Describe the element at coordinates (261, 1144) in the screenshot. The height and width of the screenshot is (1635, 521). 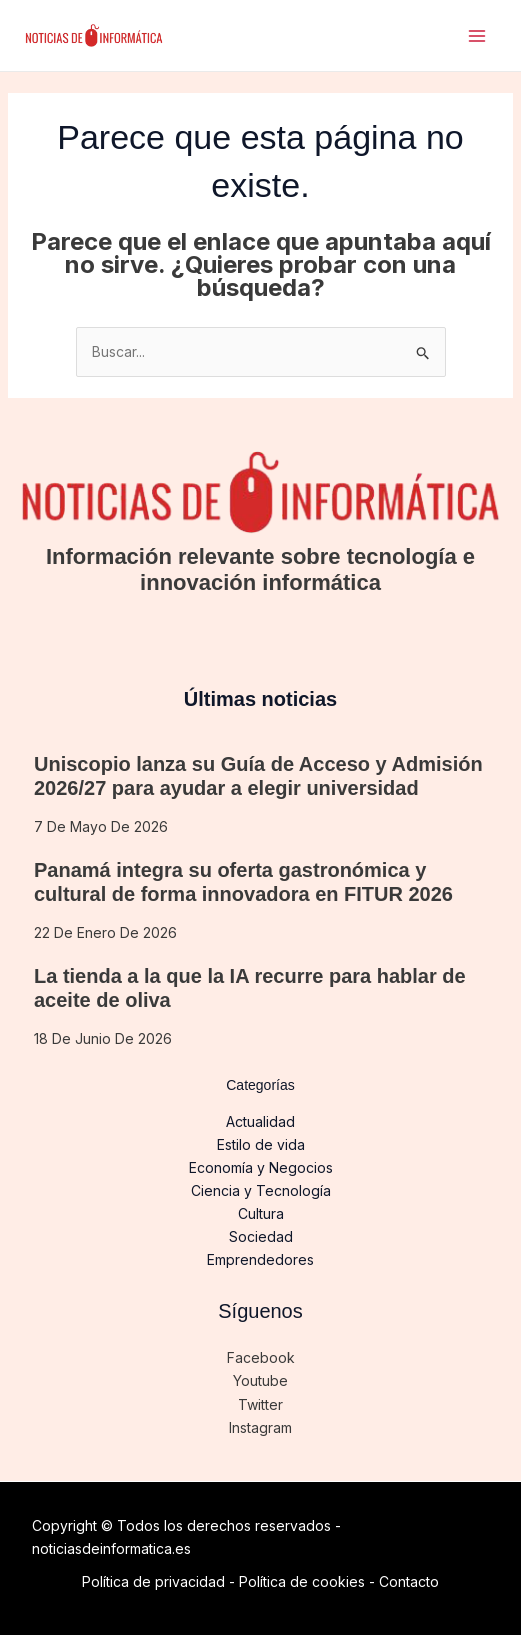
I see `Estilo de vida` at that location.